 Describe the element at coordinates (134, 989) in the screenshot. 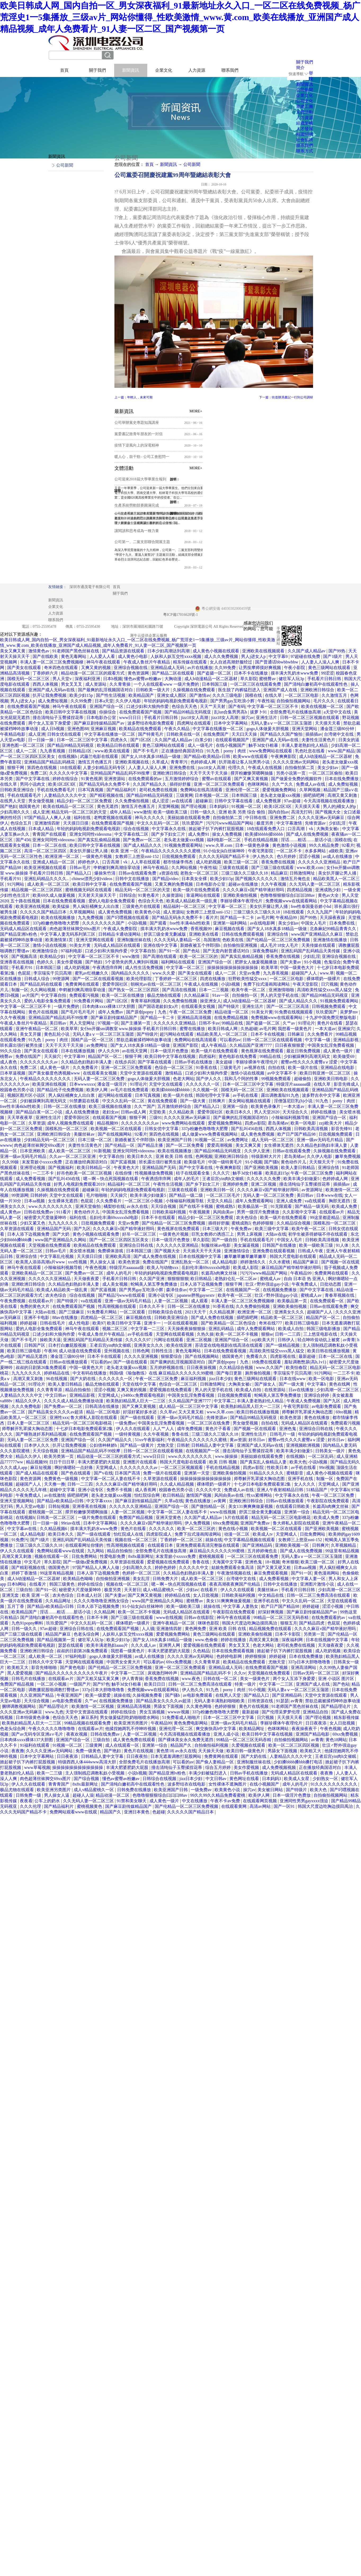

I see `国产熟女一区二区三区四区` at that location.